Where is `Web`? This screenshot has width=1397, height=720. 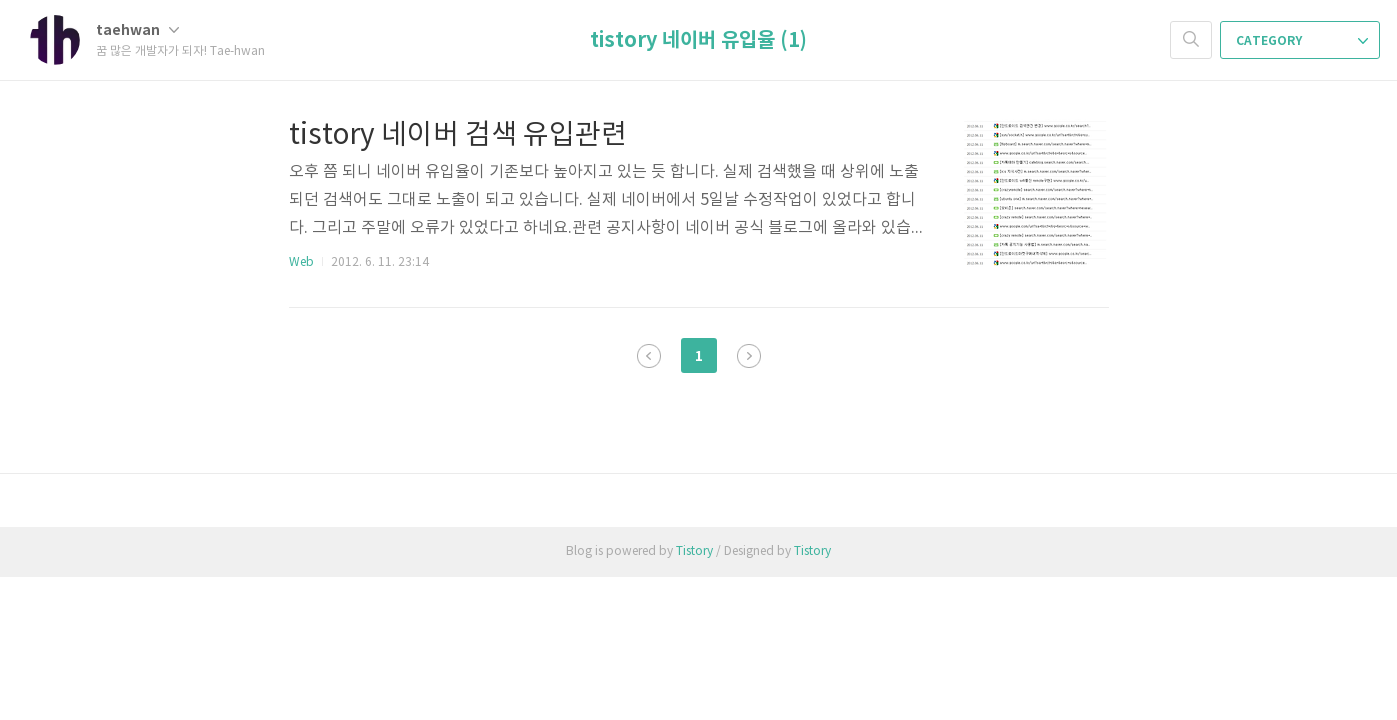
Web is located at coordinates (301, 262).